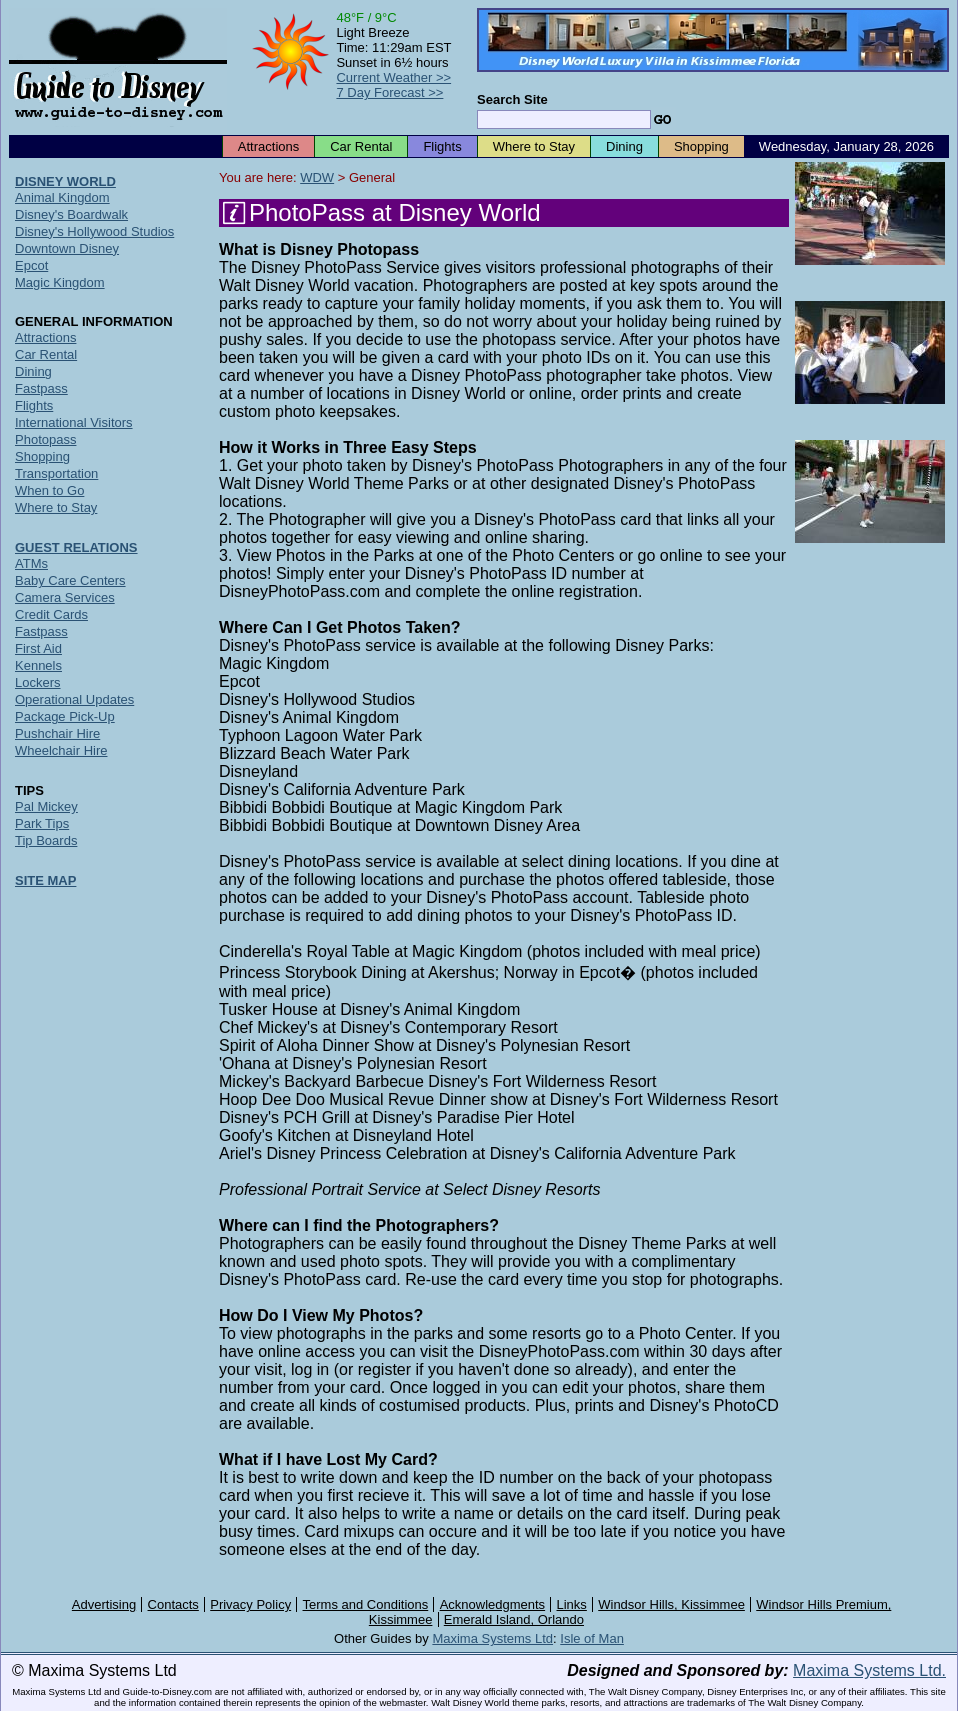  What do you see at coordinates (514, 1619) in the screenshot?
I see `Emerald Island, Orlando` at bounding box center [514, 1619].